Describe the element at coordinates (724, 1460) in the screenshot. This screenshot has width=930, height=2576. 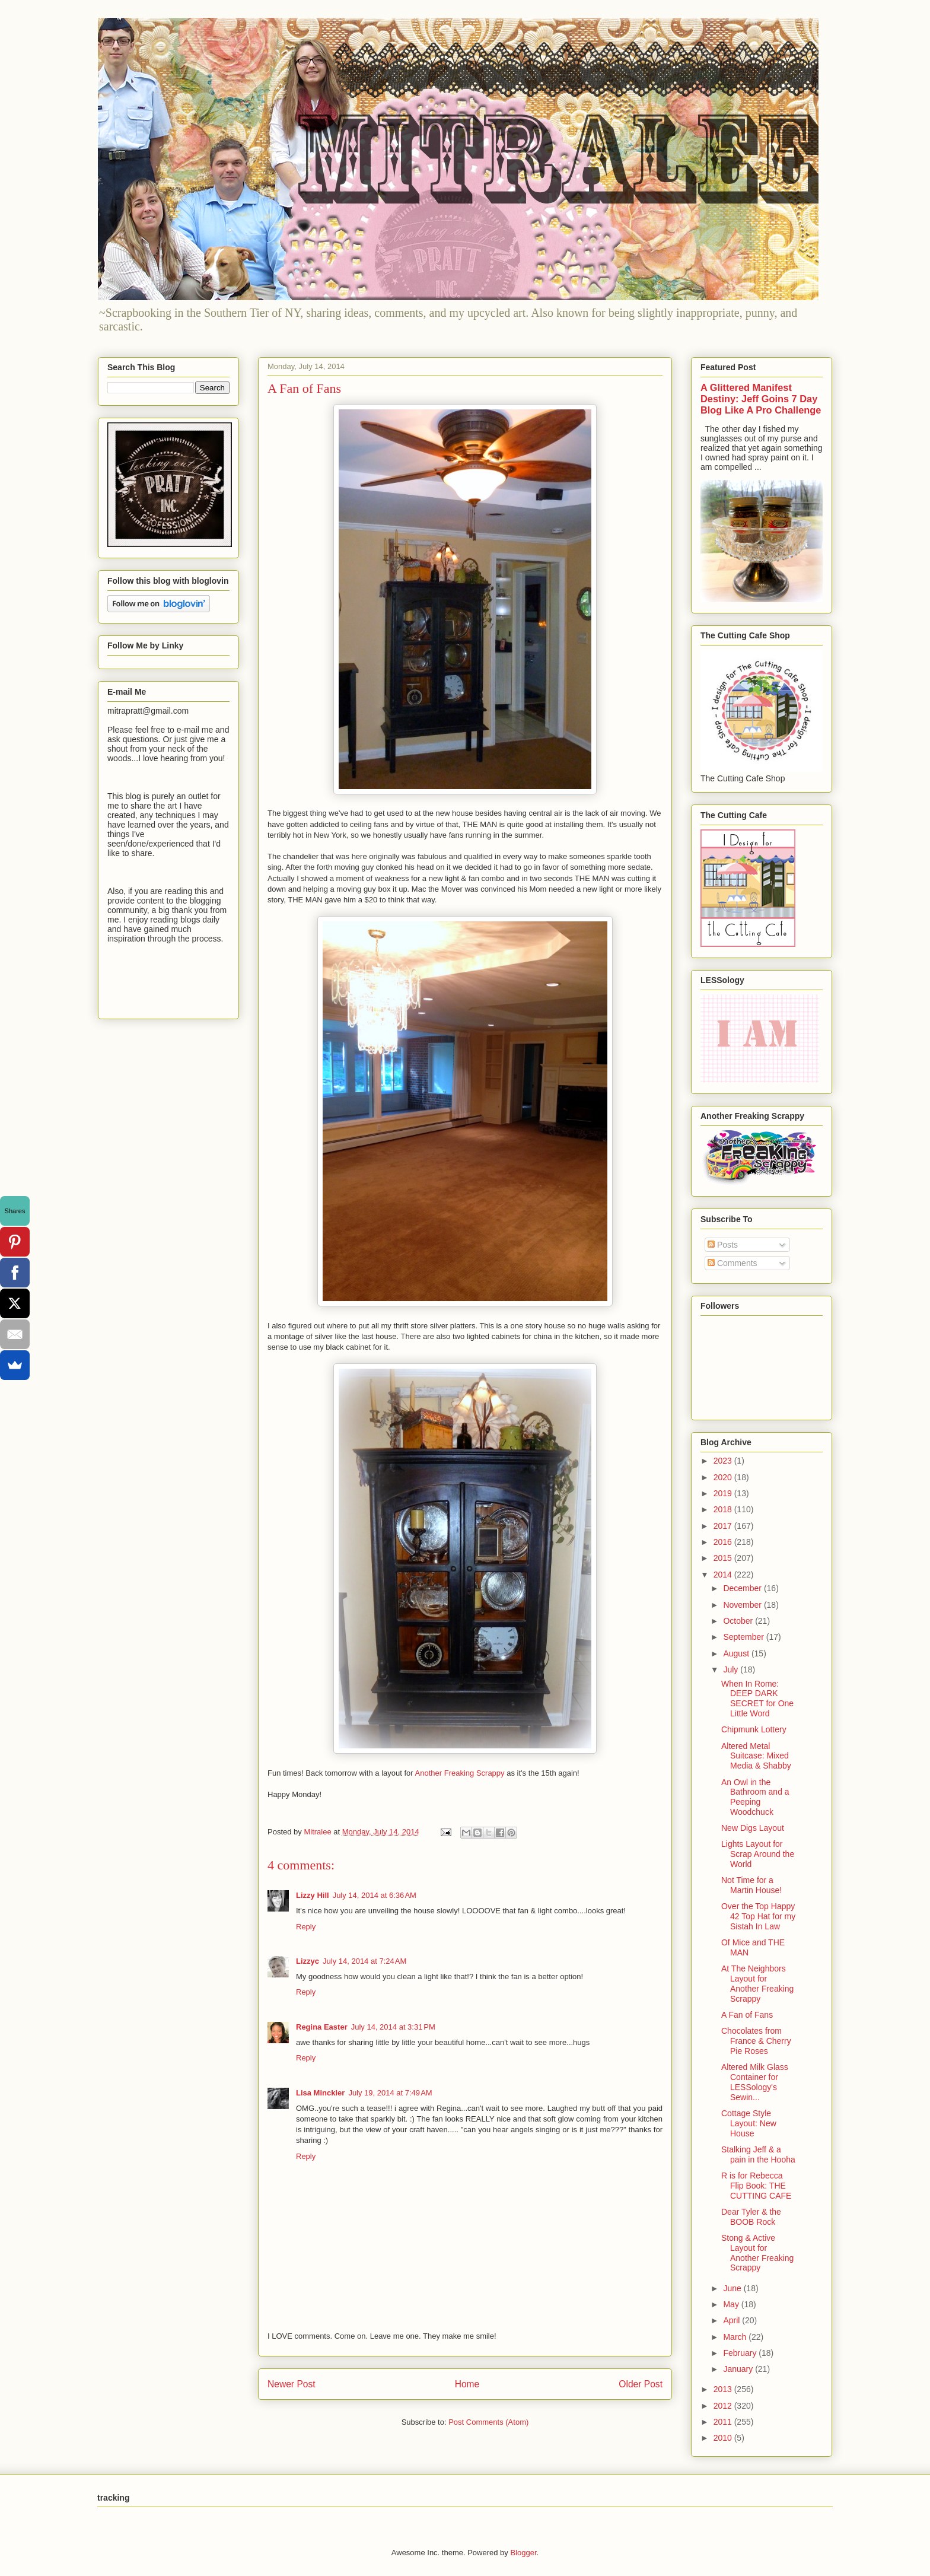
I see `2023` at that location.